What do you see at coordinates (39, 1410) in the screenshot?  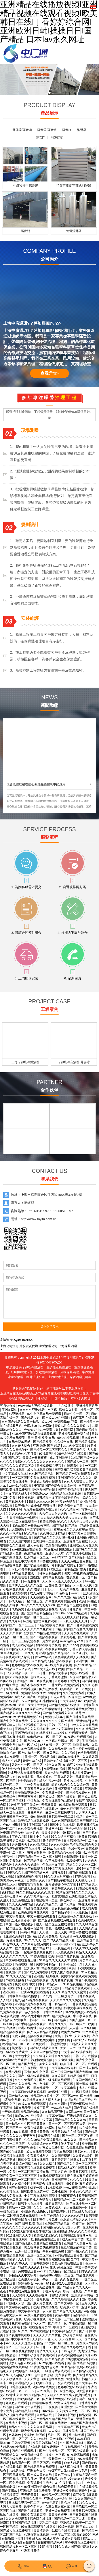 I see `久久久久亚洲精品中文字幕` at bounding box center [39, 1410].